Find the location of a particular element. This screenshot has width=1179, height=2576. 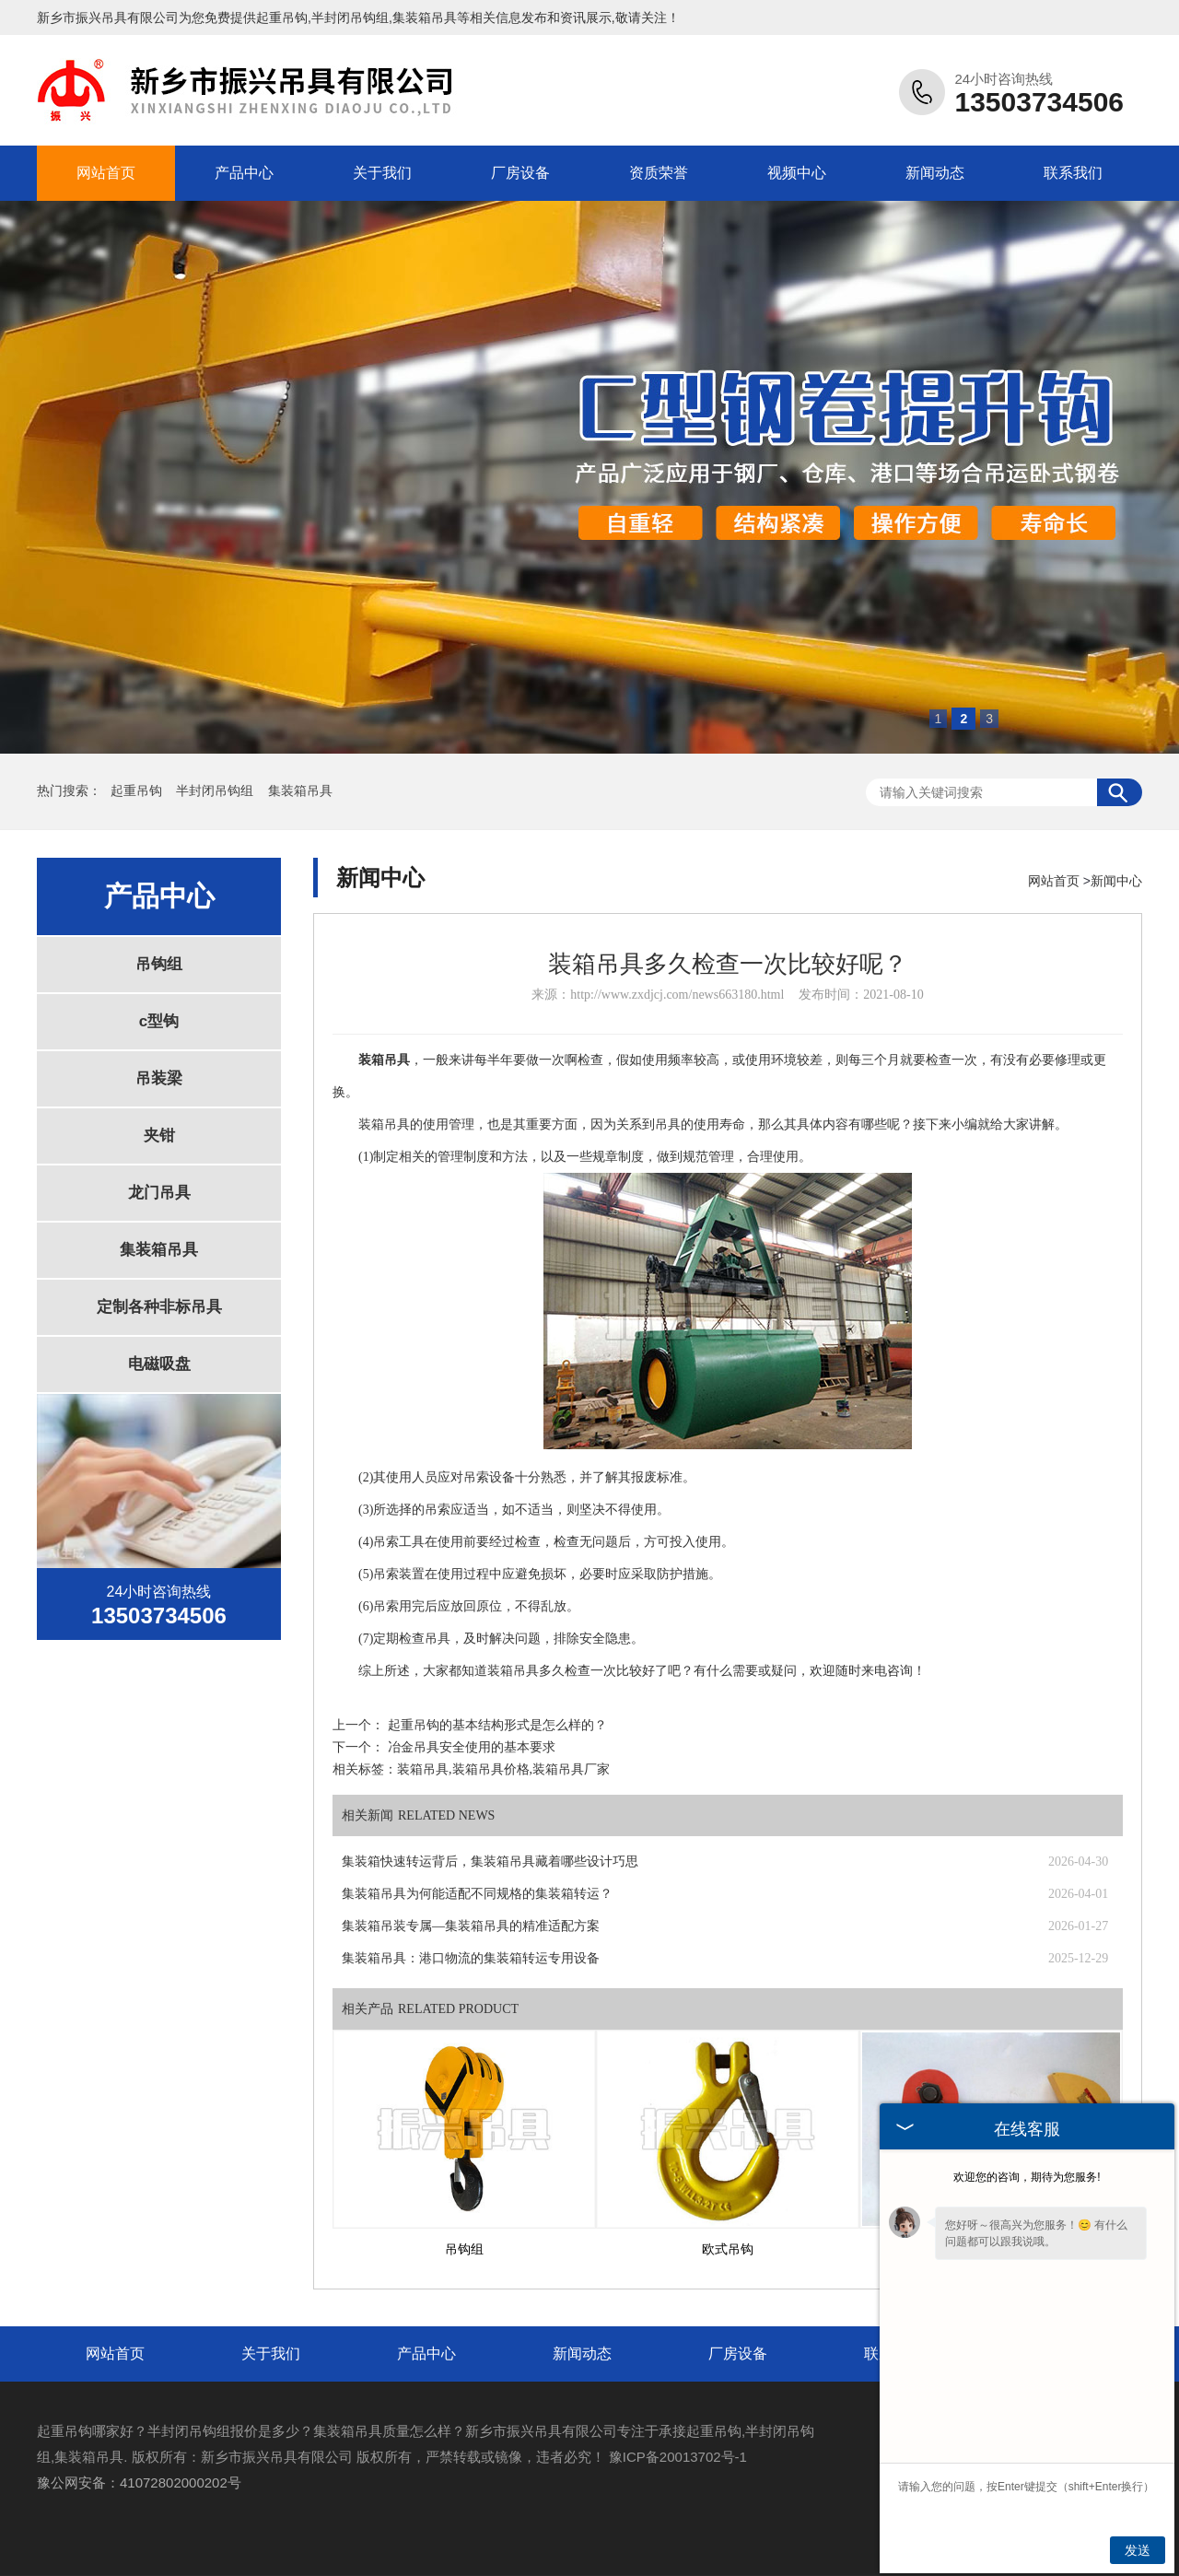

产品中心 is located at coordinates (244, 173).